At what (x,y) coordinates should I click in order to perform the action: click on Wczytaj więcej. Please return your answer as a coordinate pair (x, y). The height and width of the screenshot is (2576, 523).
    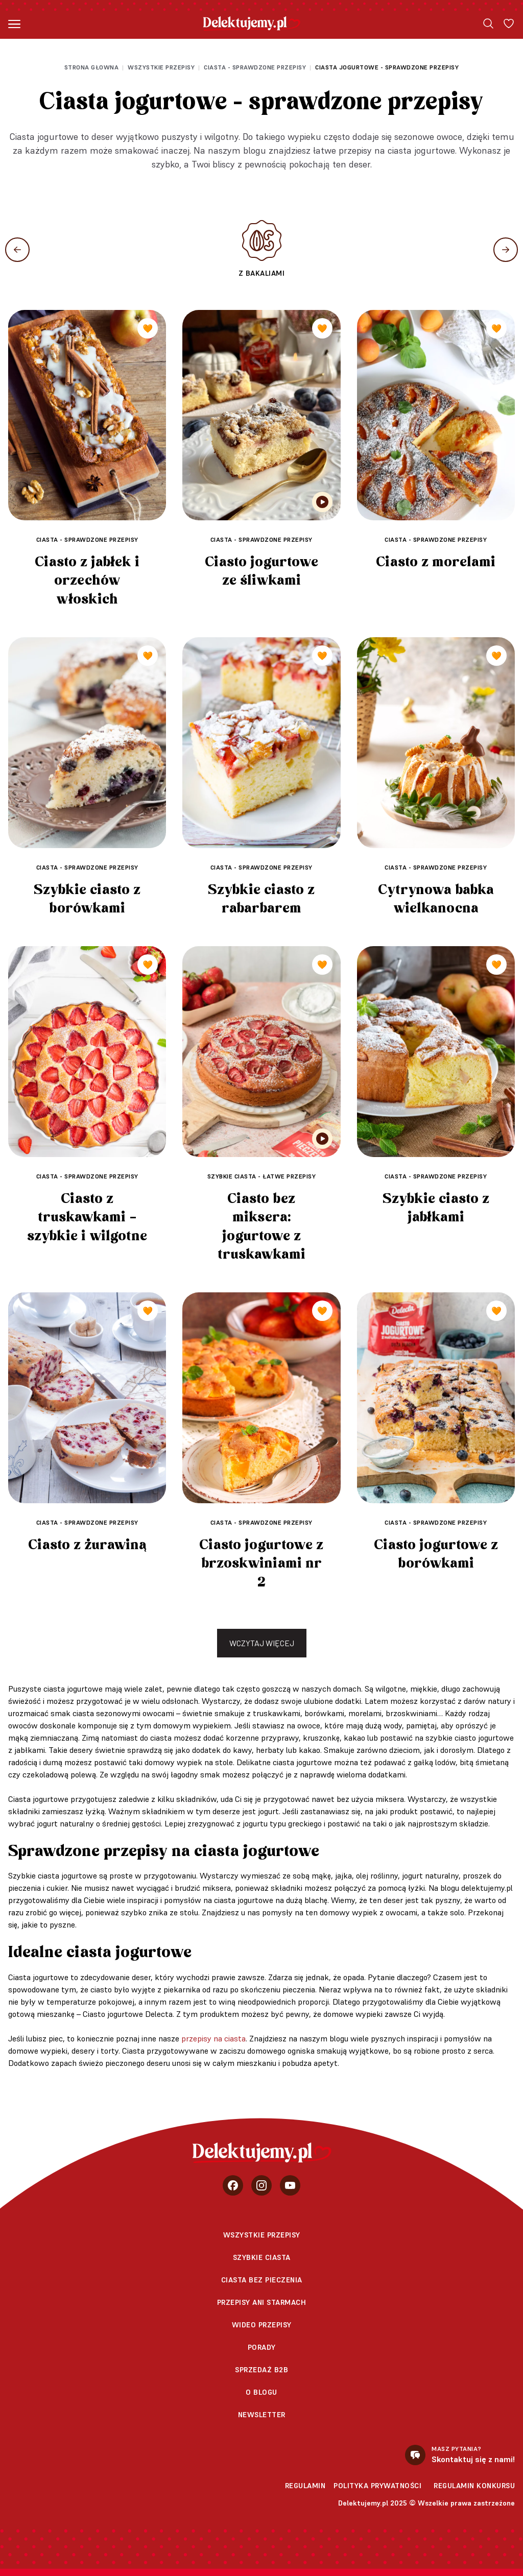
    Looking at the image, I should click on (261, 1643).